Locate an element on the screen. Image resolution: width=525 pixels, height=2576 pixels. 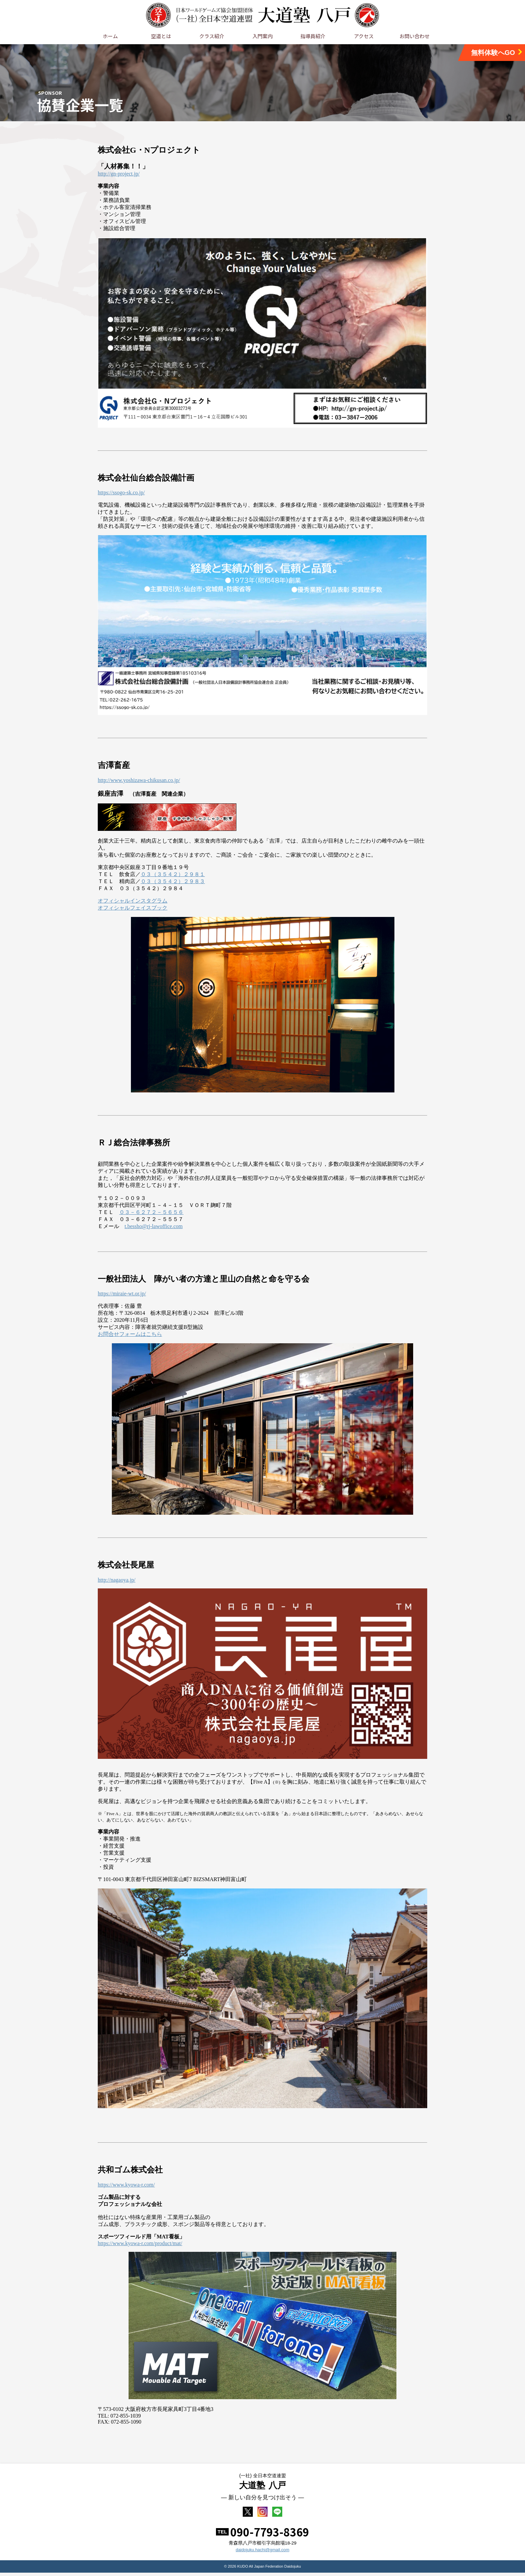
無料体験へGO is located at coordinates (497, 52).